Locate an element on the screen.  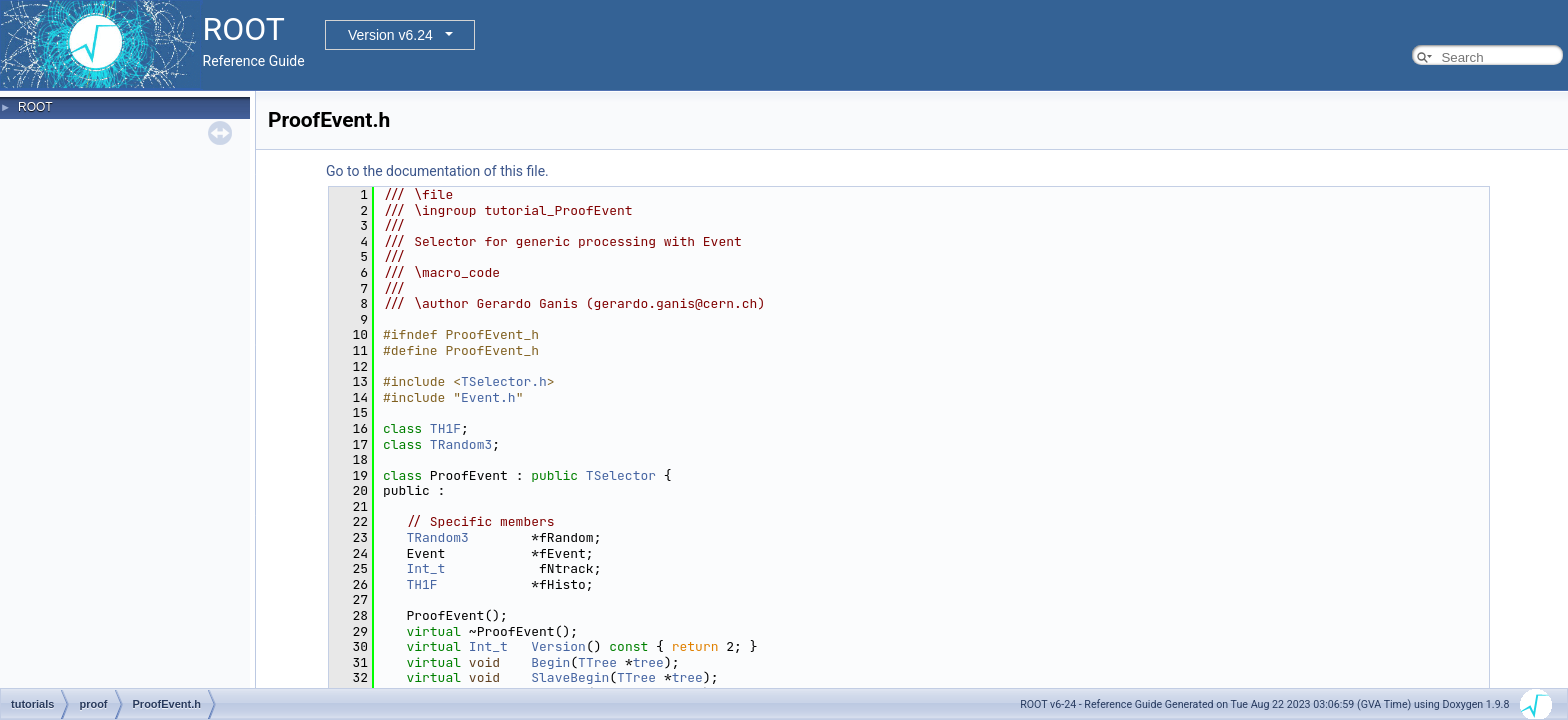
Go to the documentation of this file. is located at coordinates (437, 171).